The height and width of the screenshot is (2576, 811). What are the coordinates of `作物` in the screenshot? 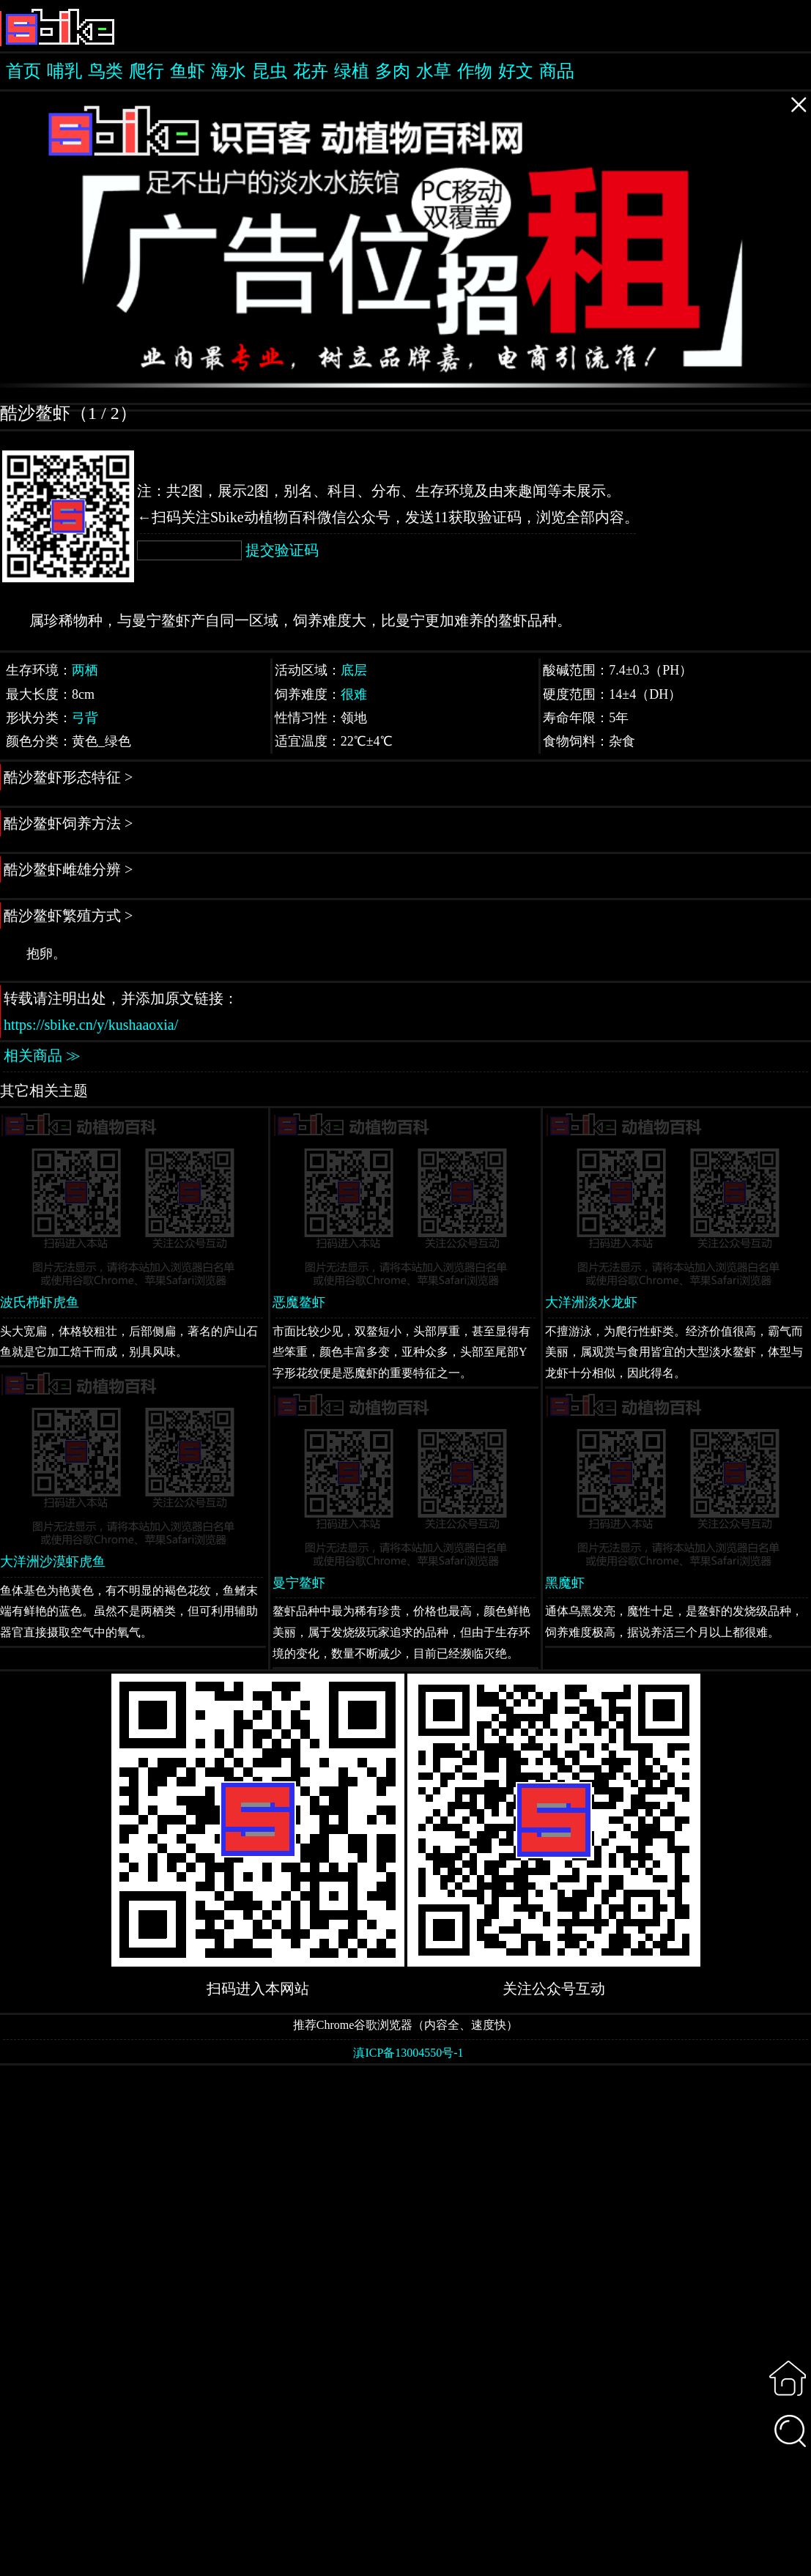 It's located at (474, 71).